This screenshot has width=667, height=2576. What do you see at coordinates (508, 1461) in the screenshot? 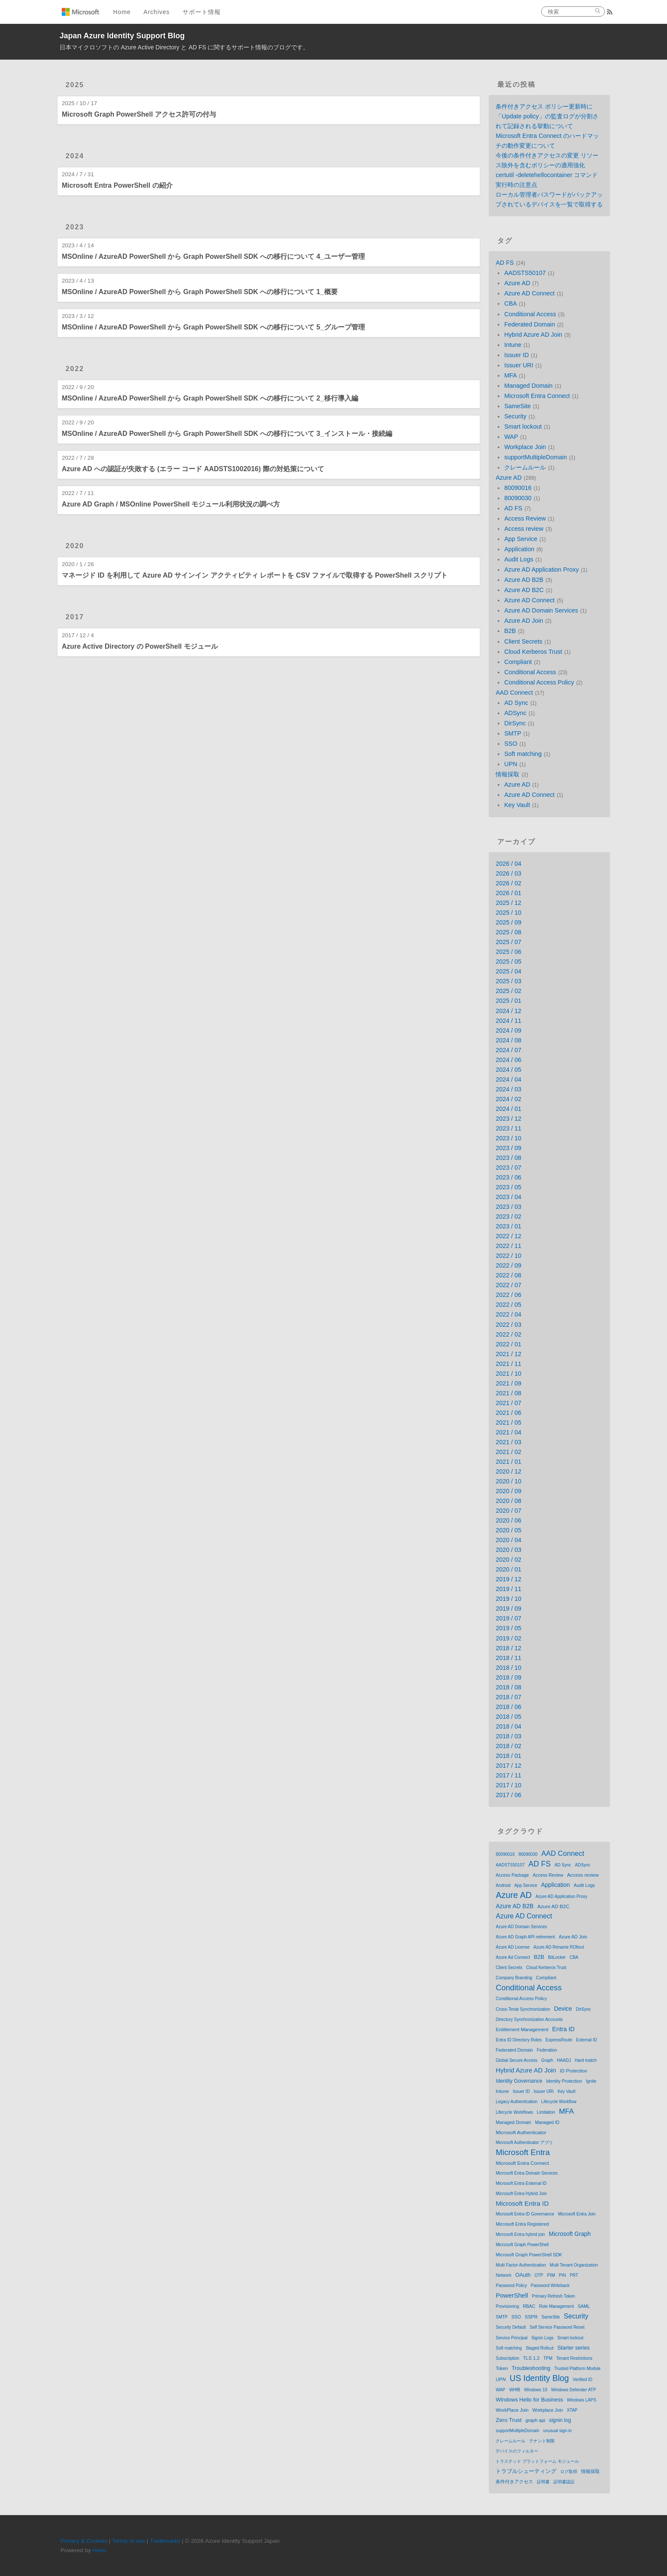
I see `2021 / 01` at bounding box center [508, 1461].